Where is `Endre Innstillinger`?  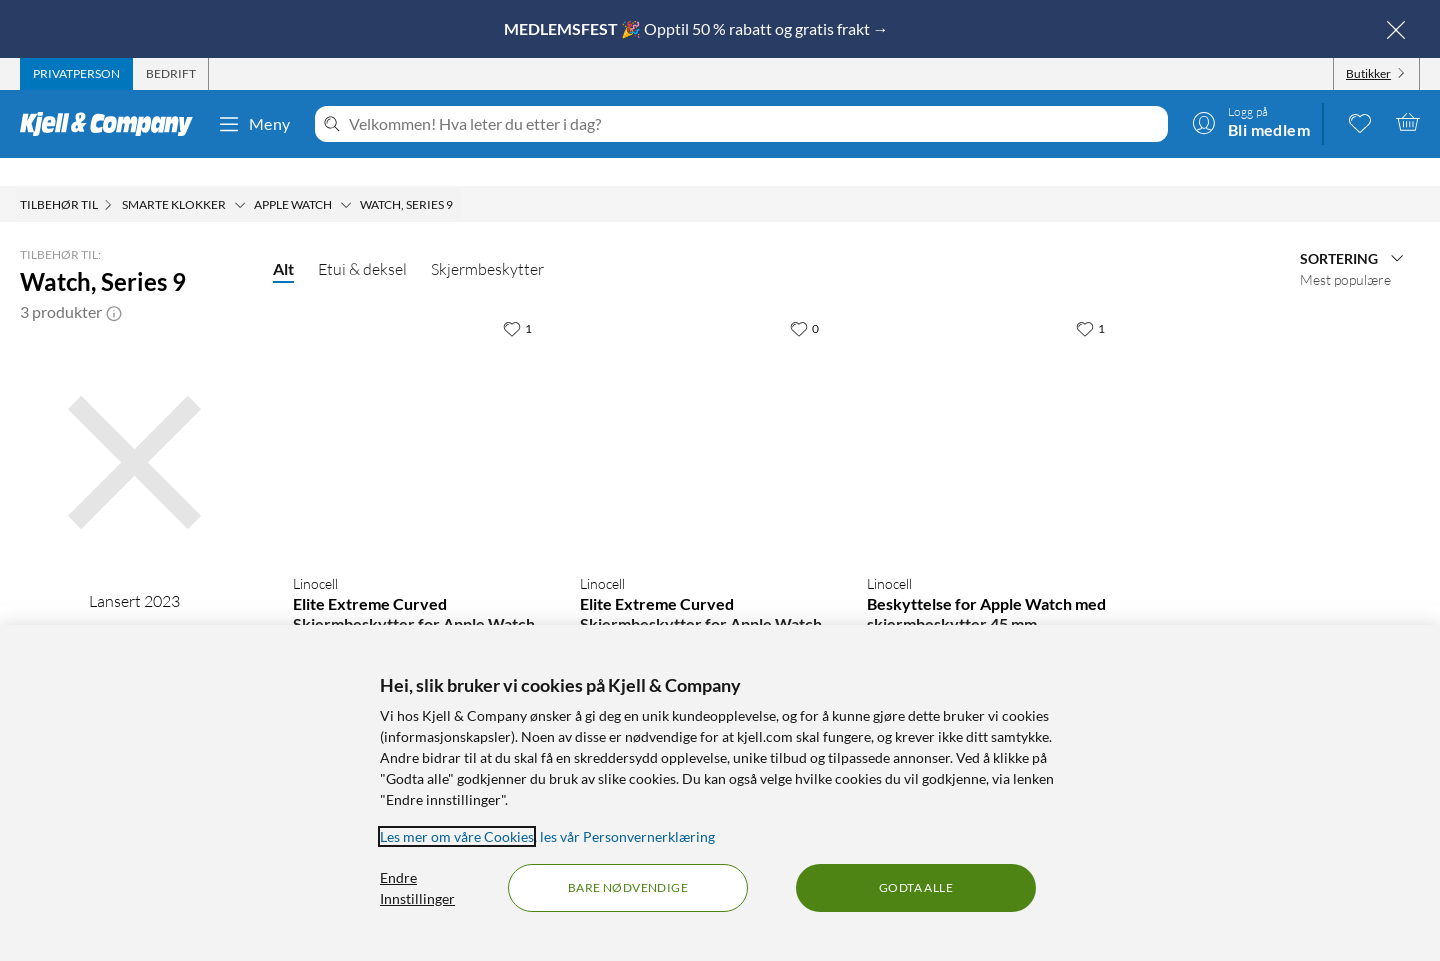 Endre Innstillinger is located at coordinates (417, 888).